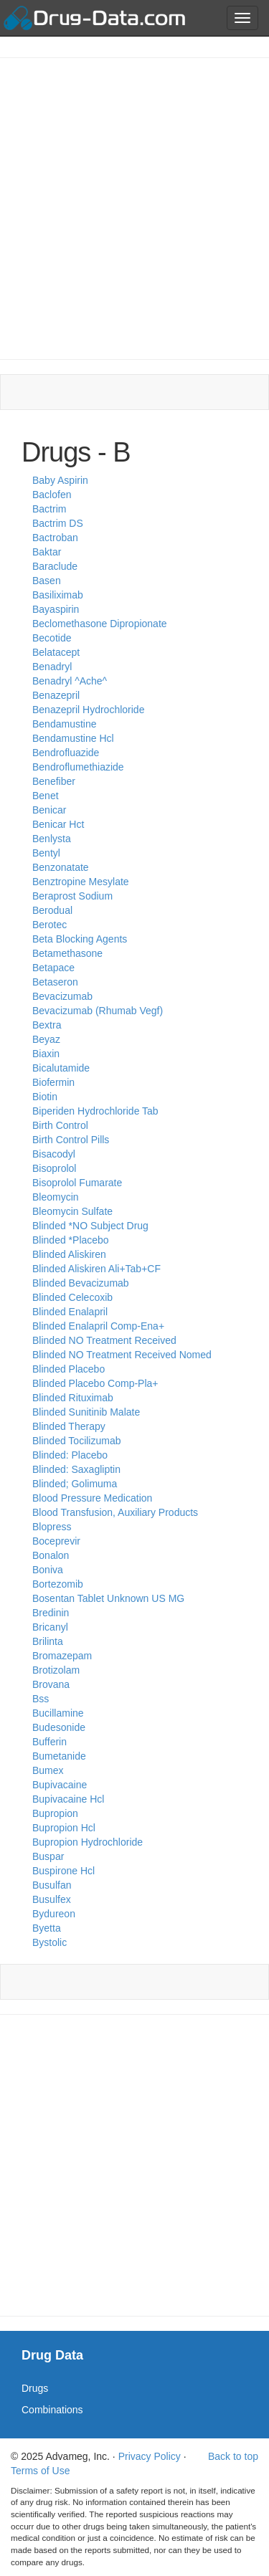 This screenshot has width=269, height=2576. I want to click on Beyaz, so click(46, 1039).